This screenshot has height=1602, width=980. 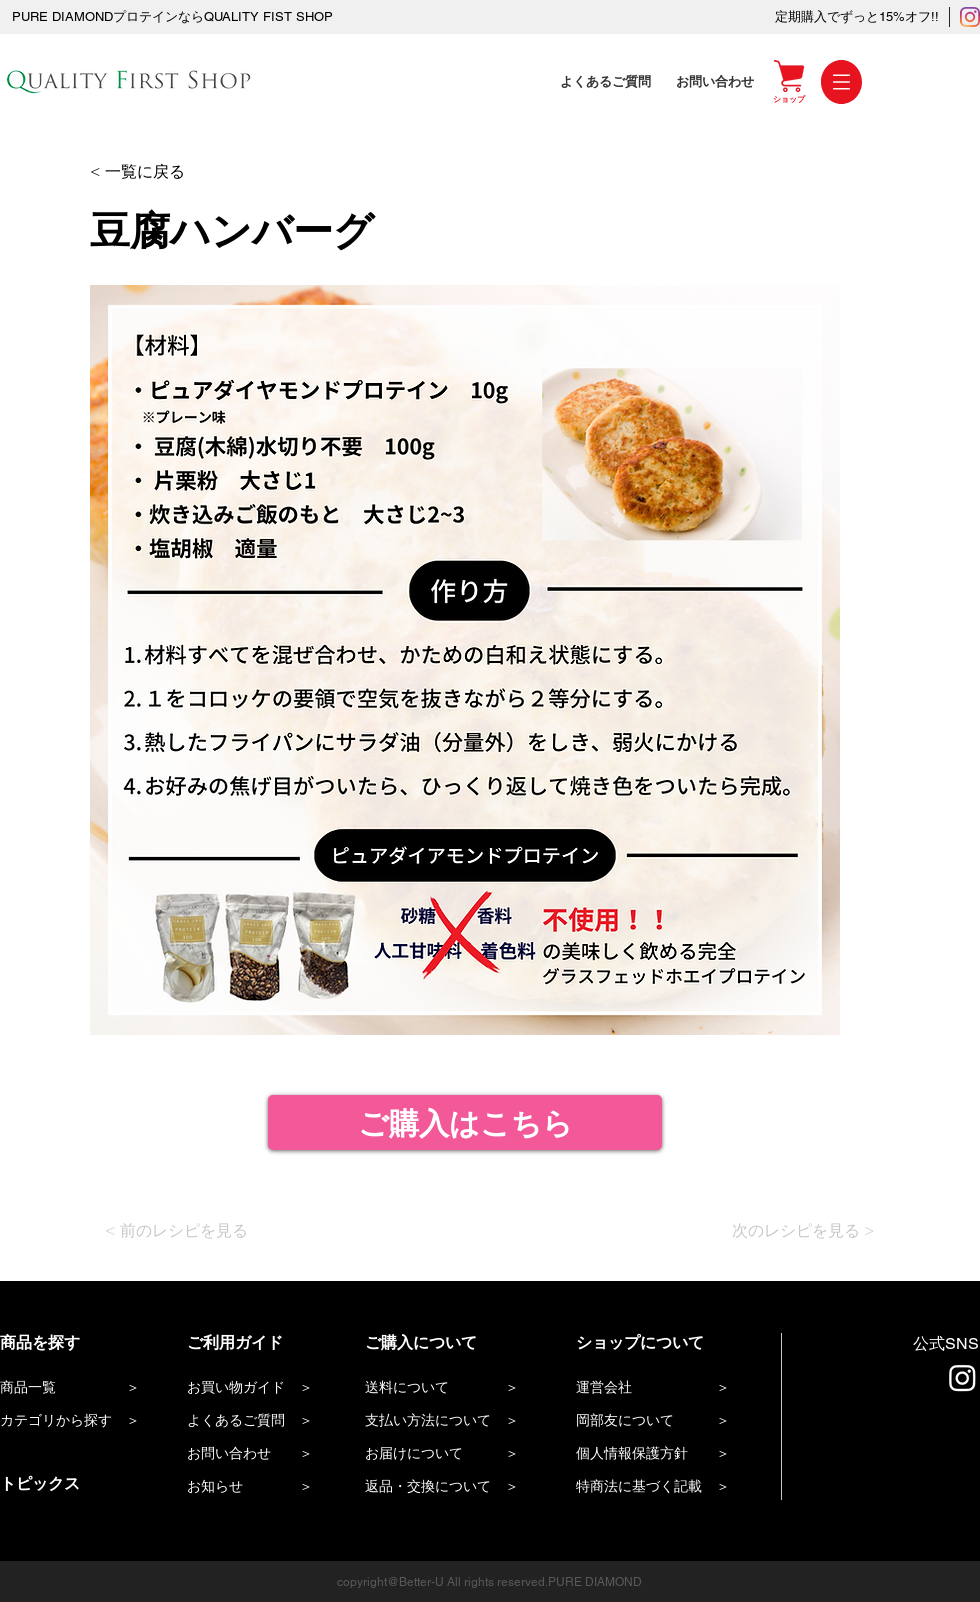 What do you see at coordinates (717, 82) in the screenshot?
I see `[お問い合わせ]` at bounding box center [717, 82].